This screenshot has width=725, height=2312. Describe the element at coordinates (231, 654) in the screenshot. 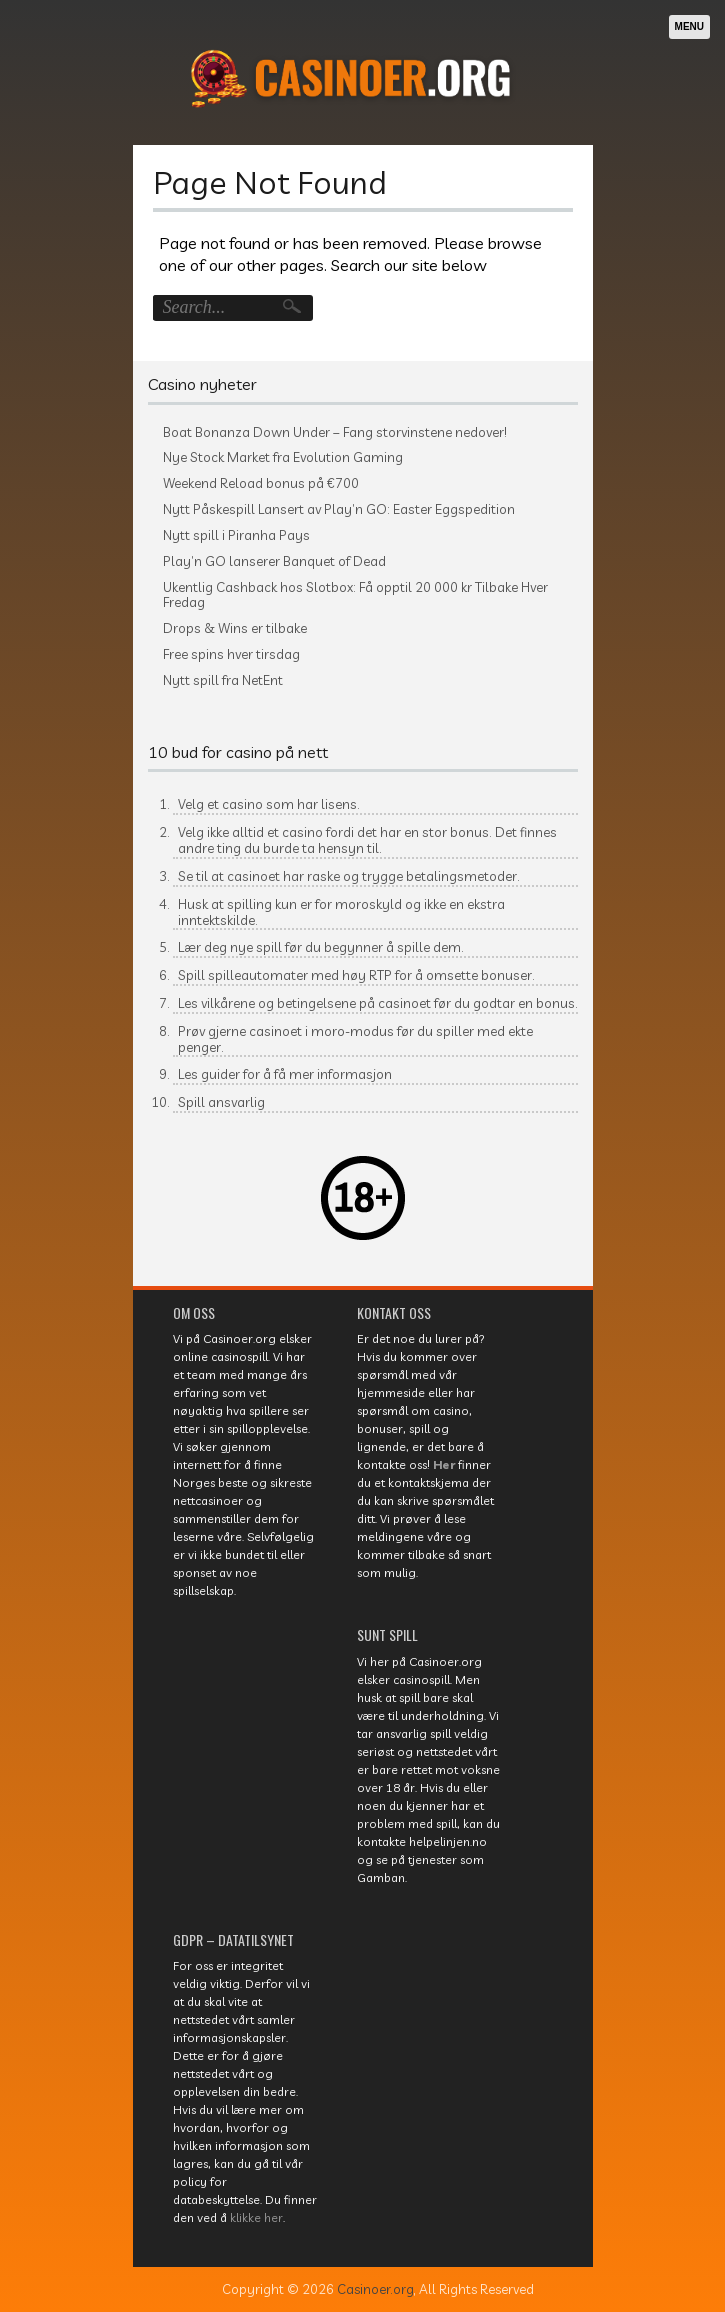

I see `Free spins hver tirsdag` at that location.